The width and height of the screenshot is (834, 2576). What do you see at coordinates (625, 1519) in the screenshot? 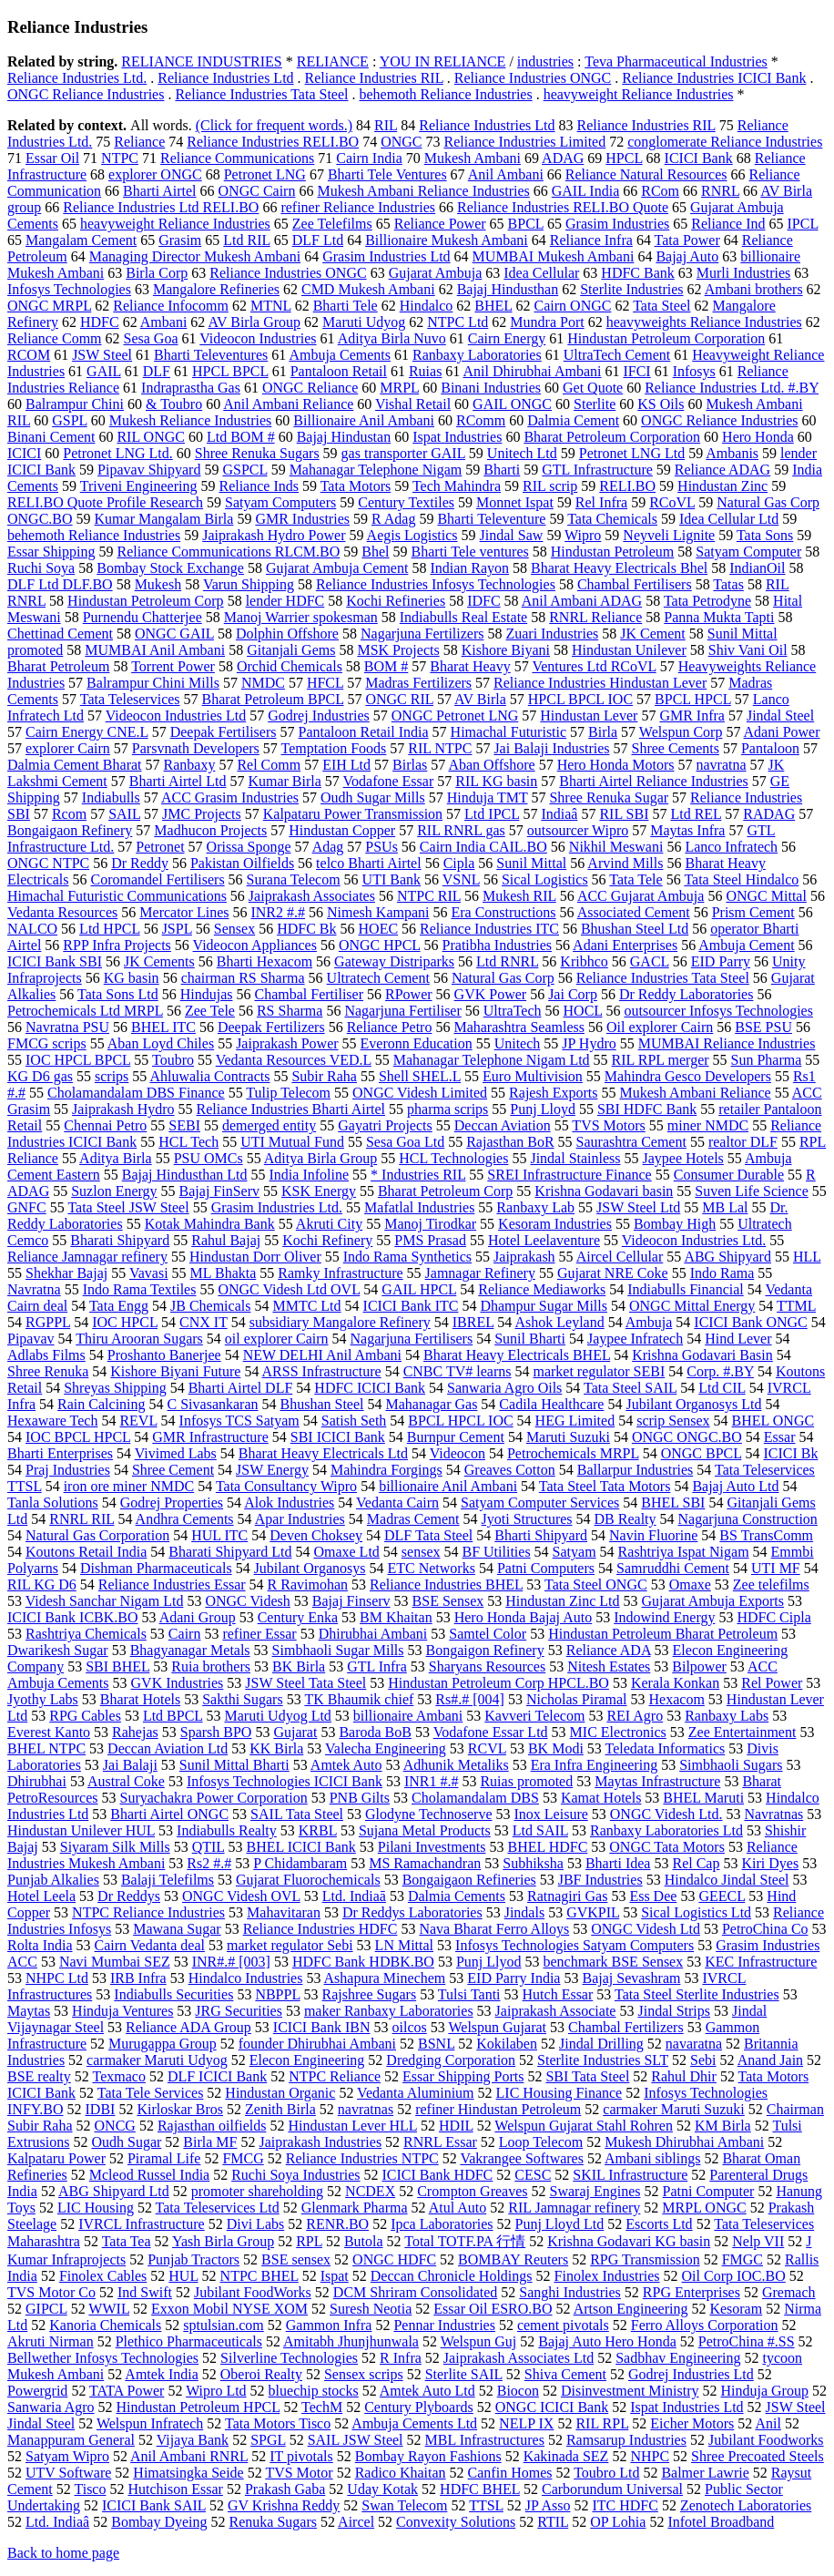
I see `DB Realty` at bounding box center [625, 1519].